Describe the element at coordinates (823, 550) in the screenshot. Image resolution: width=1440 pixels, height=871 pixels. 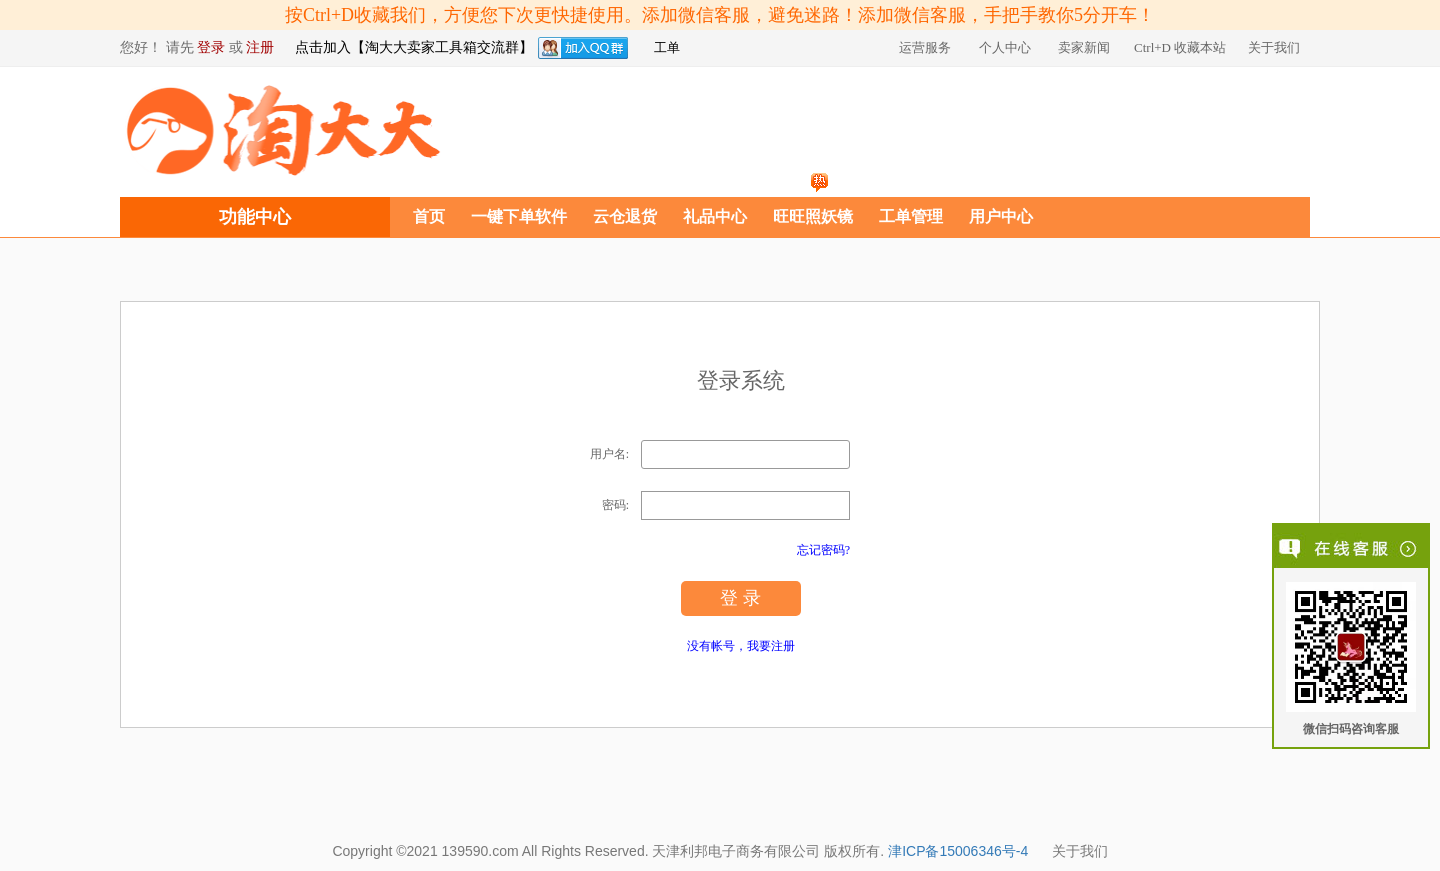
I see `忘记密码?` at that location.